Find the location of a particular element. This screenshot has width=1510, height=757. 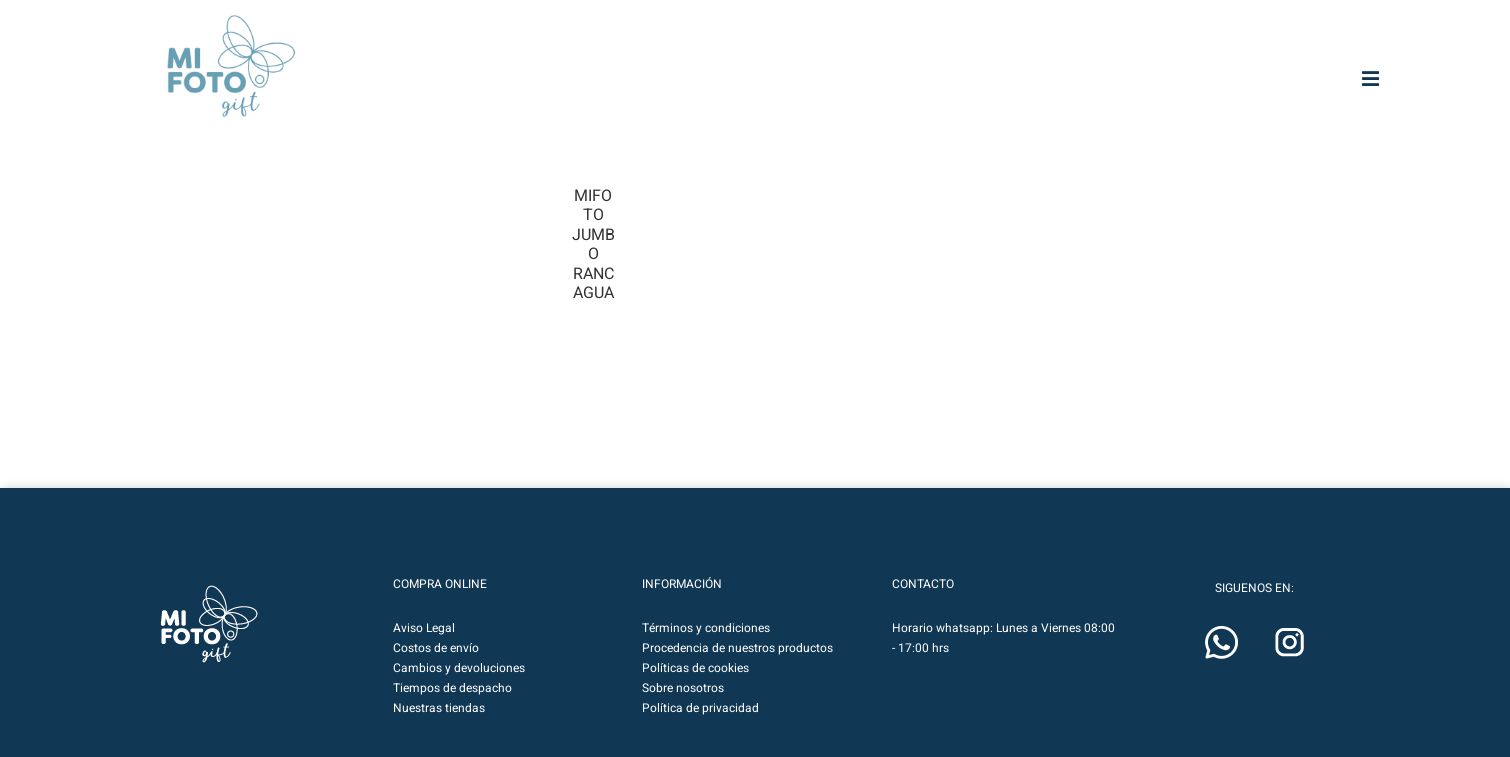

Tiempos de despacho is located at coordinates (452, 688).